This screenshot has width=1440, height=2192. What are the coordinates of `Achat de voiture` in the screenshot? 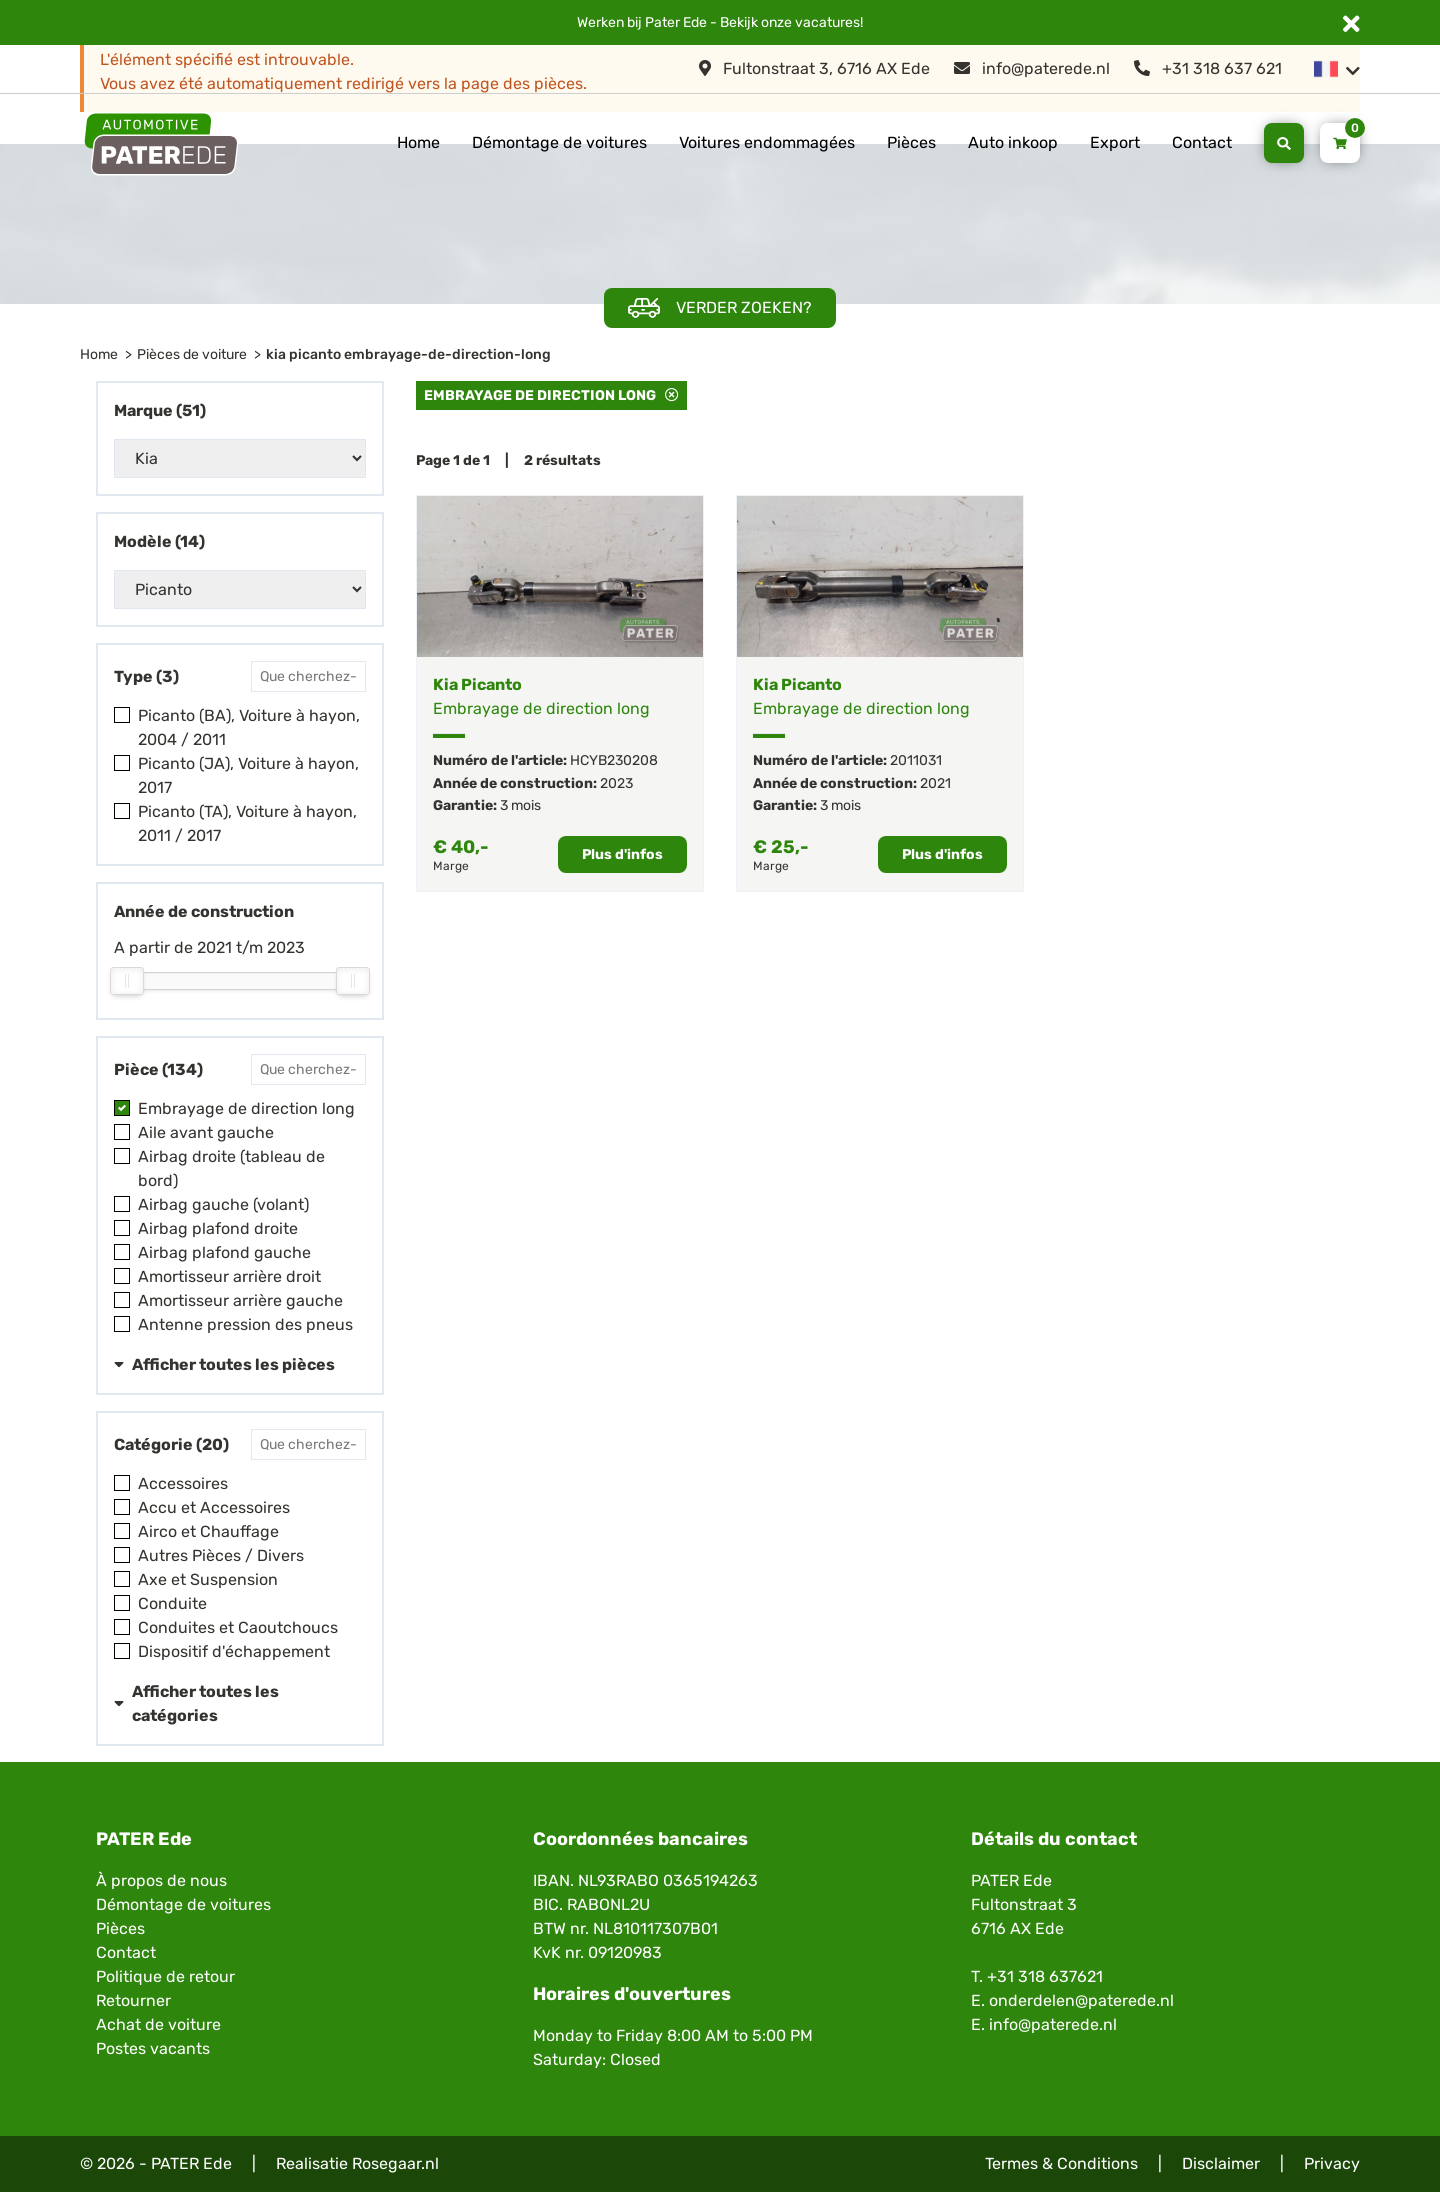 It's located at (158, 2024).